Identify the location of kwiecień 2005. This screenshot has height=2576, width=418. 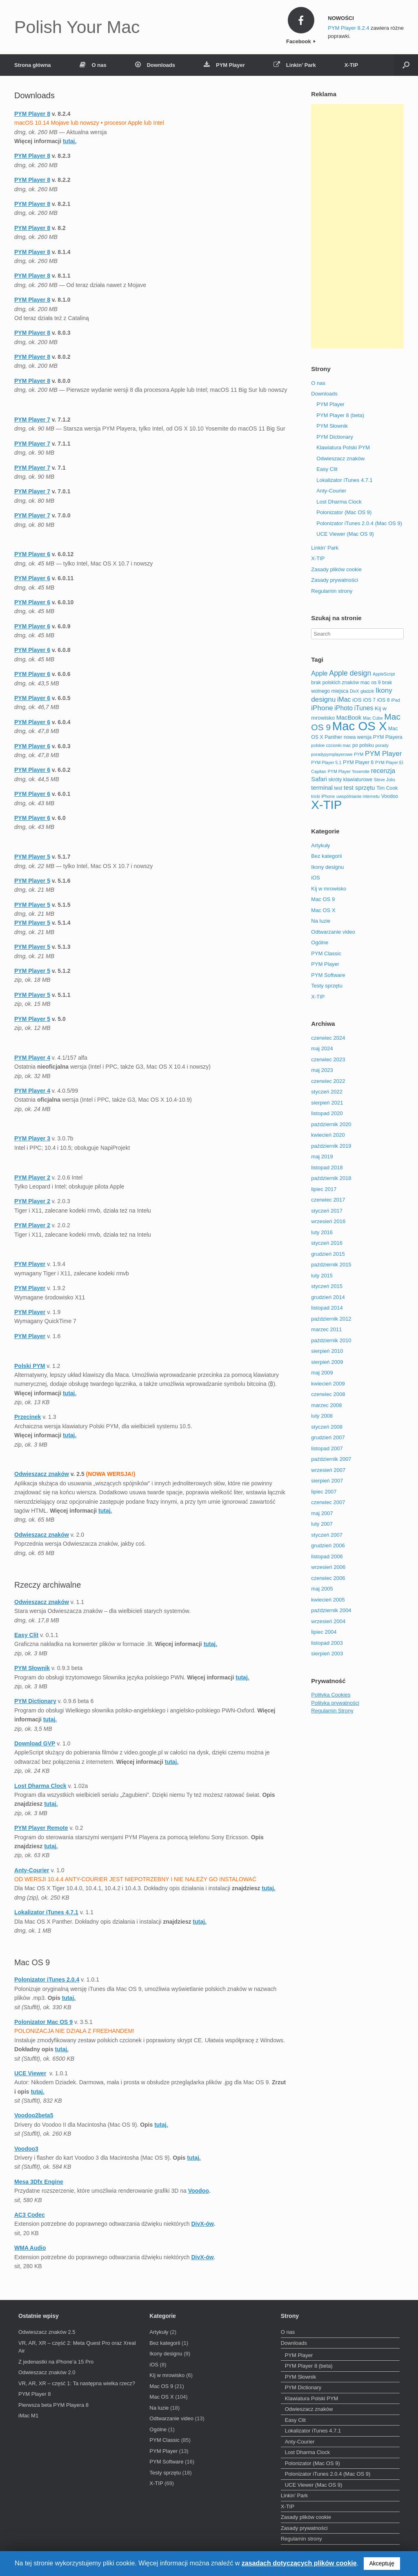
(328, 1600).